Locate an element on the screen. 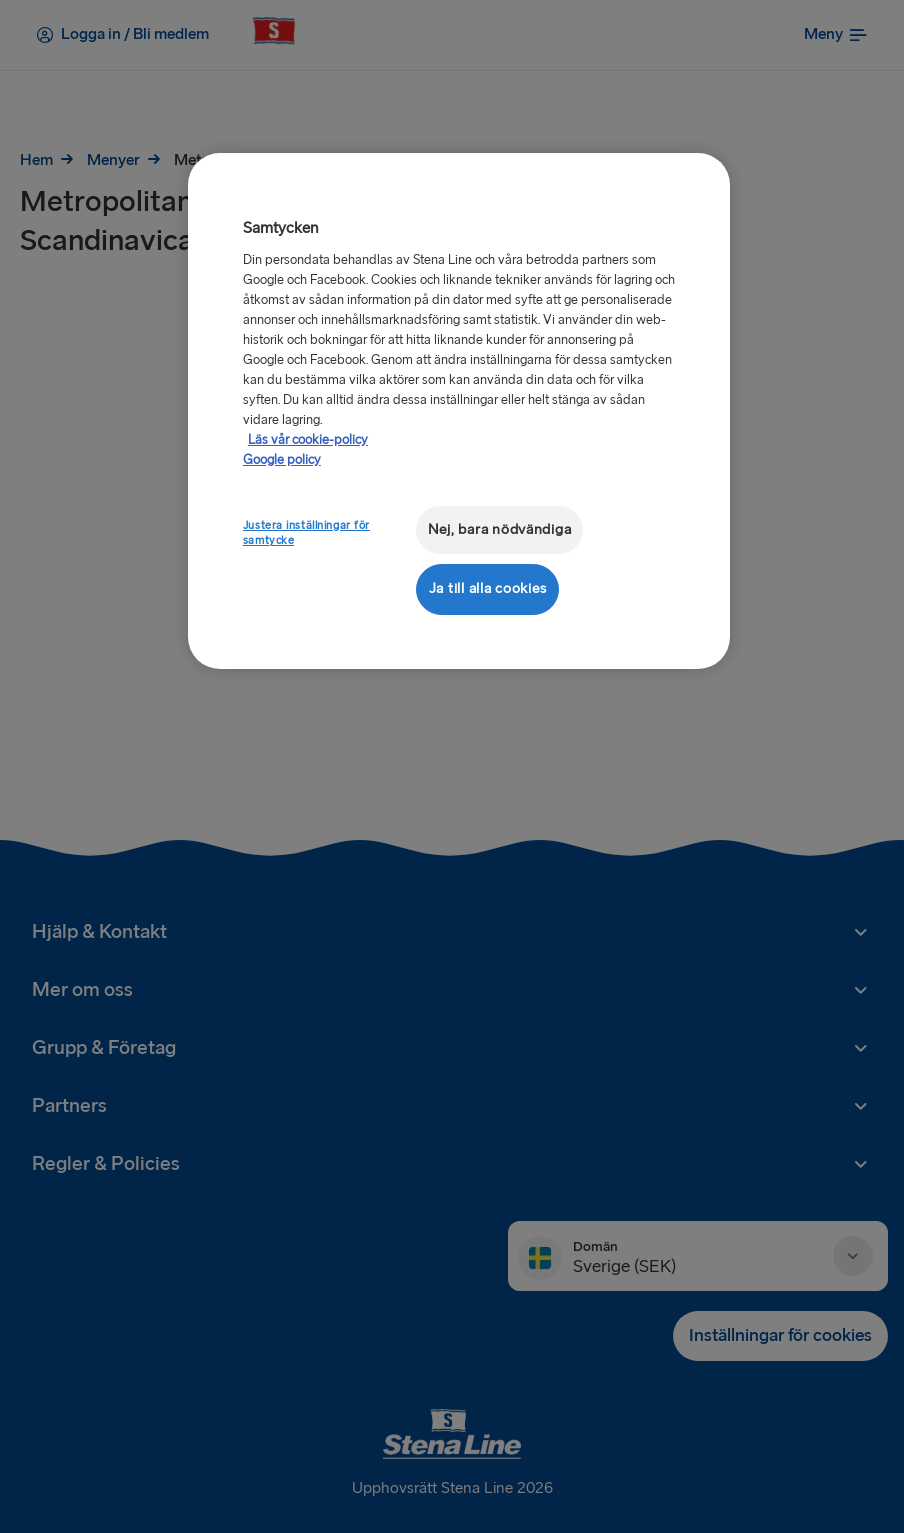 This screenshot has height=1533, width=904. Nej, bara nödvändiga is located at coordinates (500, 529).